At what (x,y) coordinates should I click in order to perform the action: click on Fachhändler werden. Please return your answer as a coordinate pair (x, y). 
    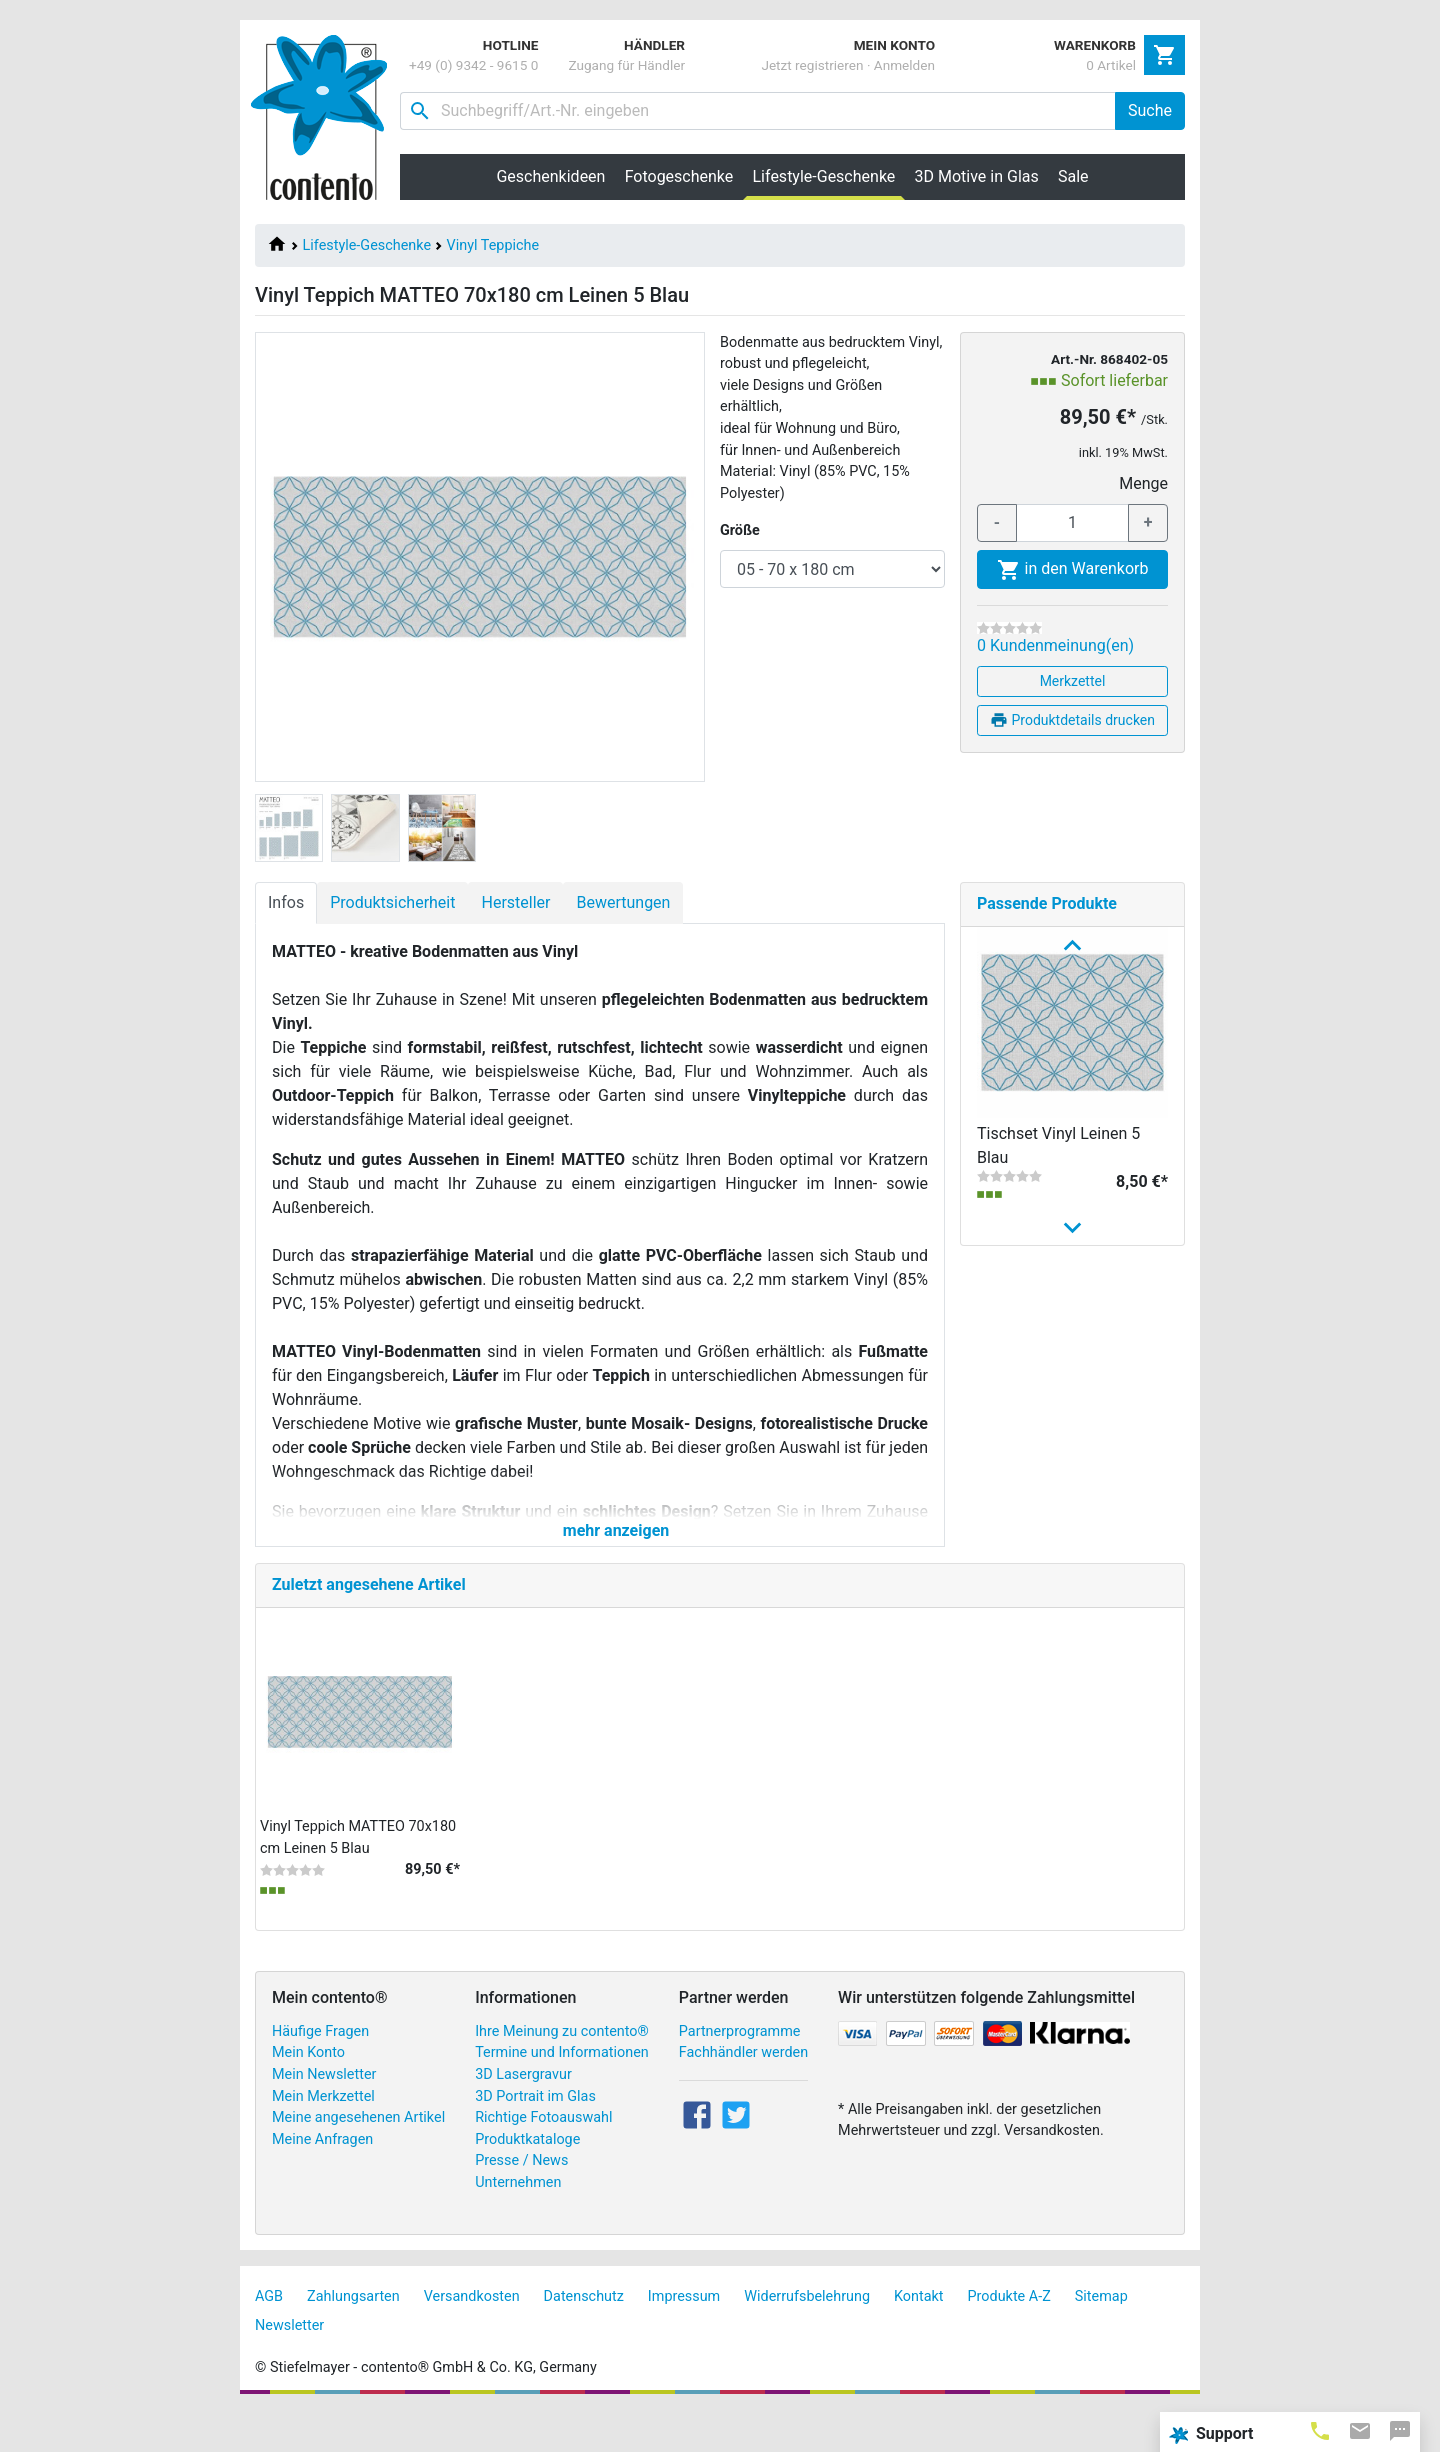
    Looking at the image, I should click on (743, 2093).